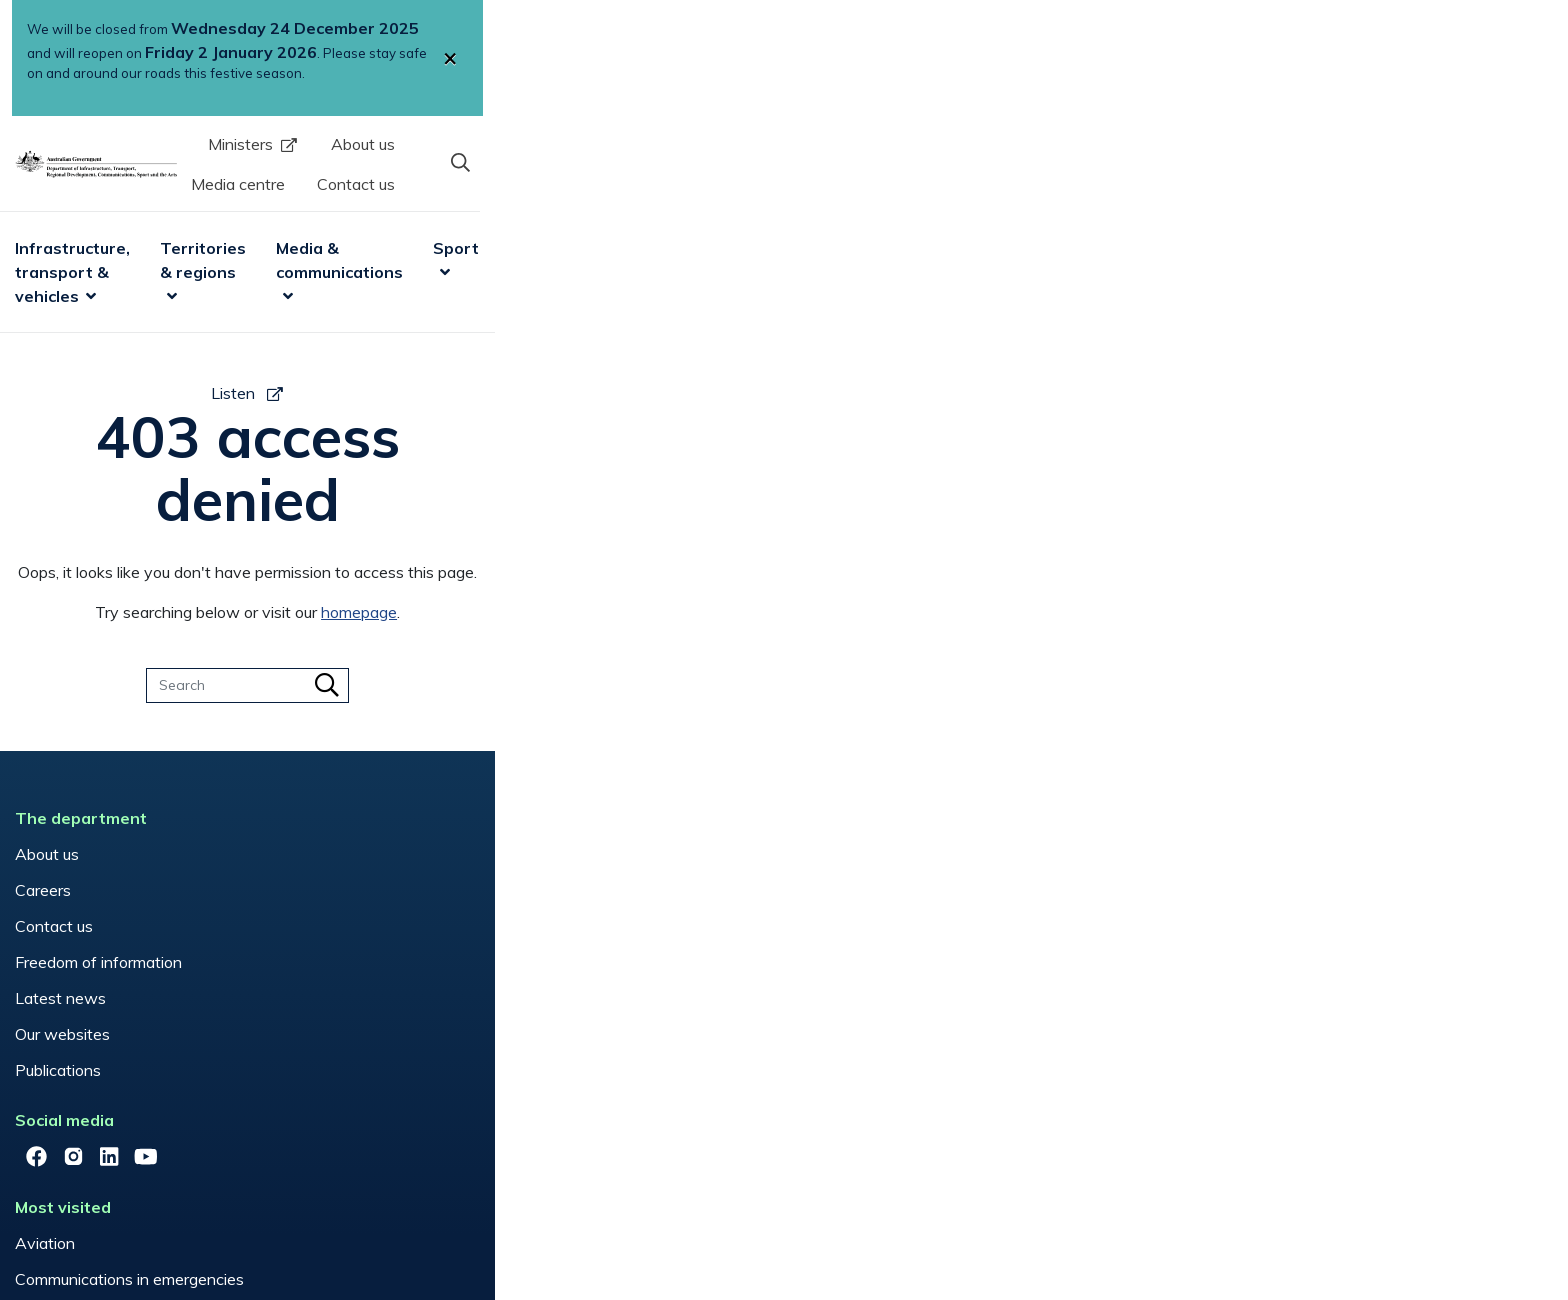 The image size is (1568, 1300). Describe the element at coordinates (312, 856) in the screenshot. I see `Freedom of information` at that location.